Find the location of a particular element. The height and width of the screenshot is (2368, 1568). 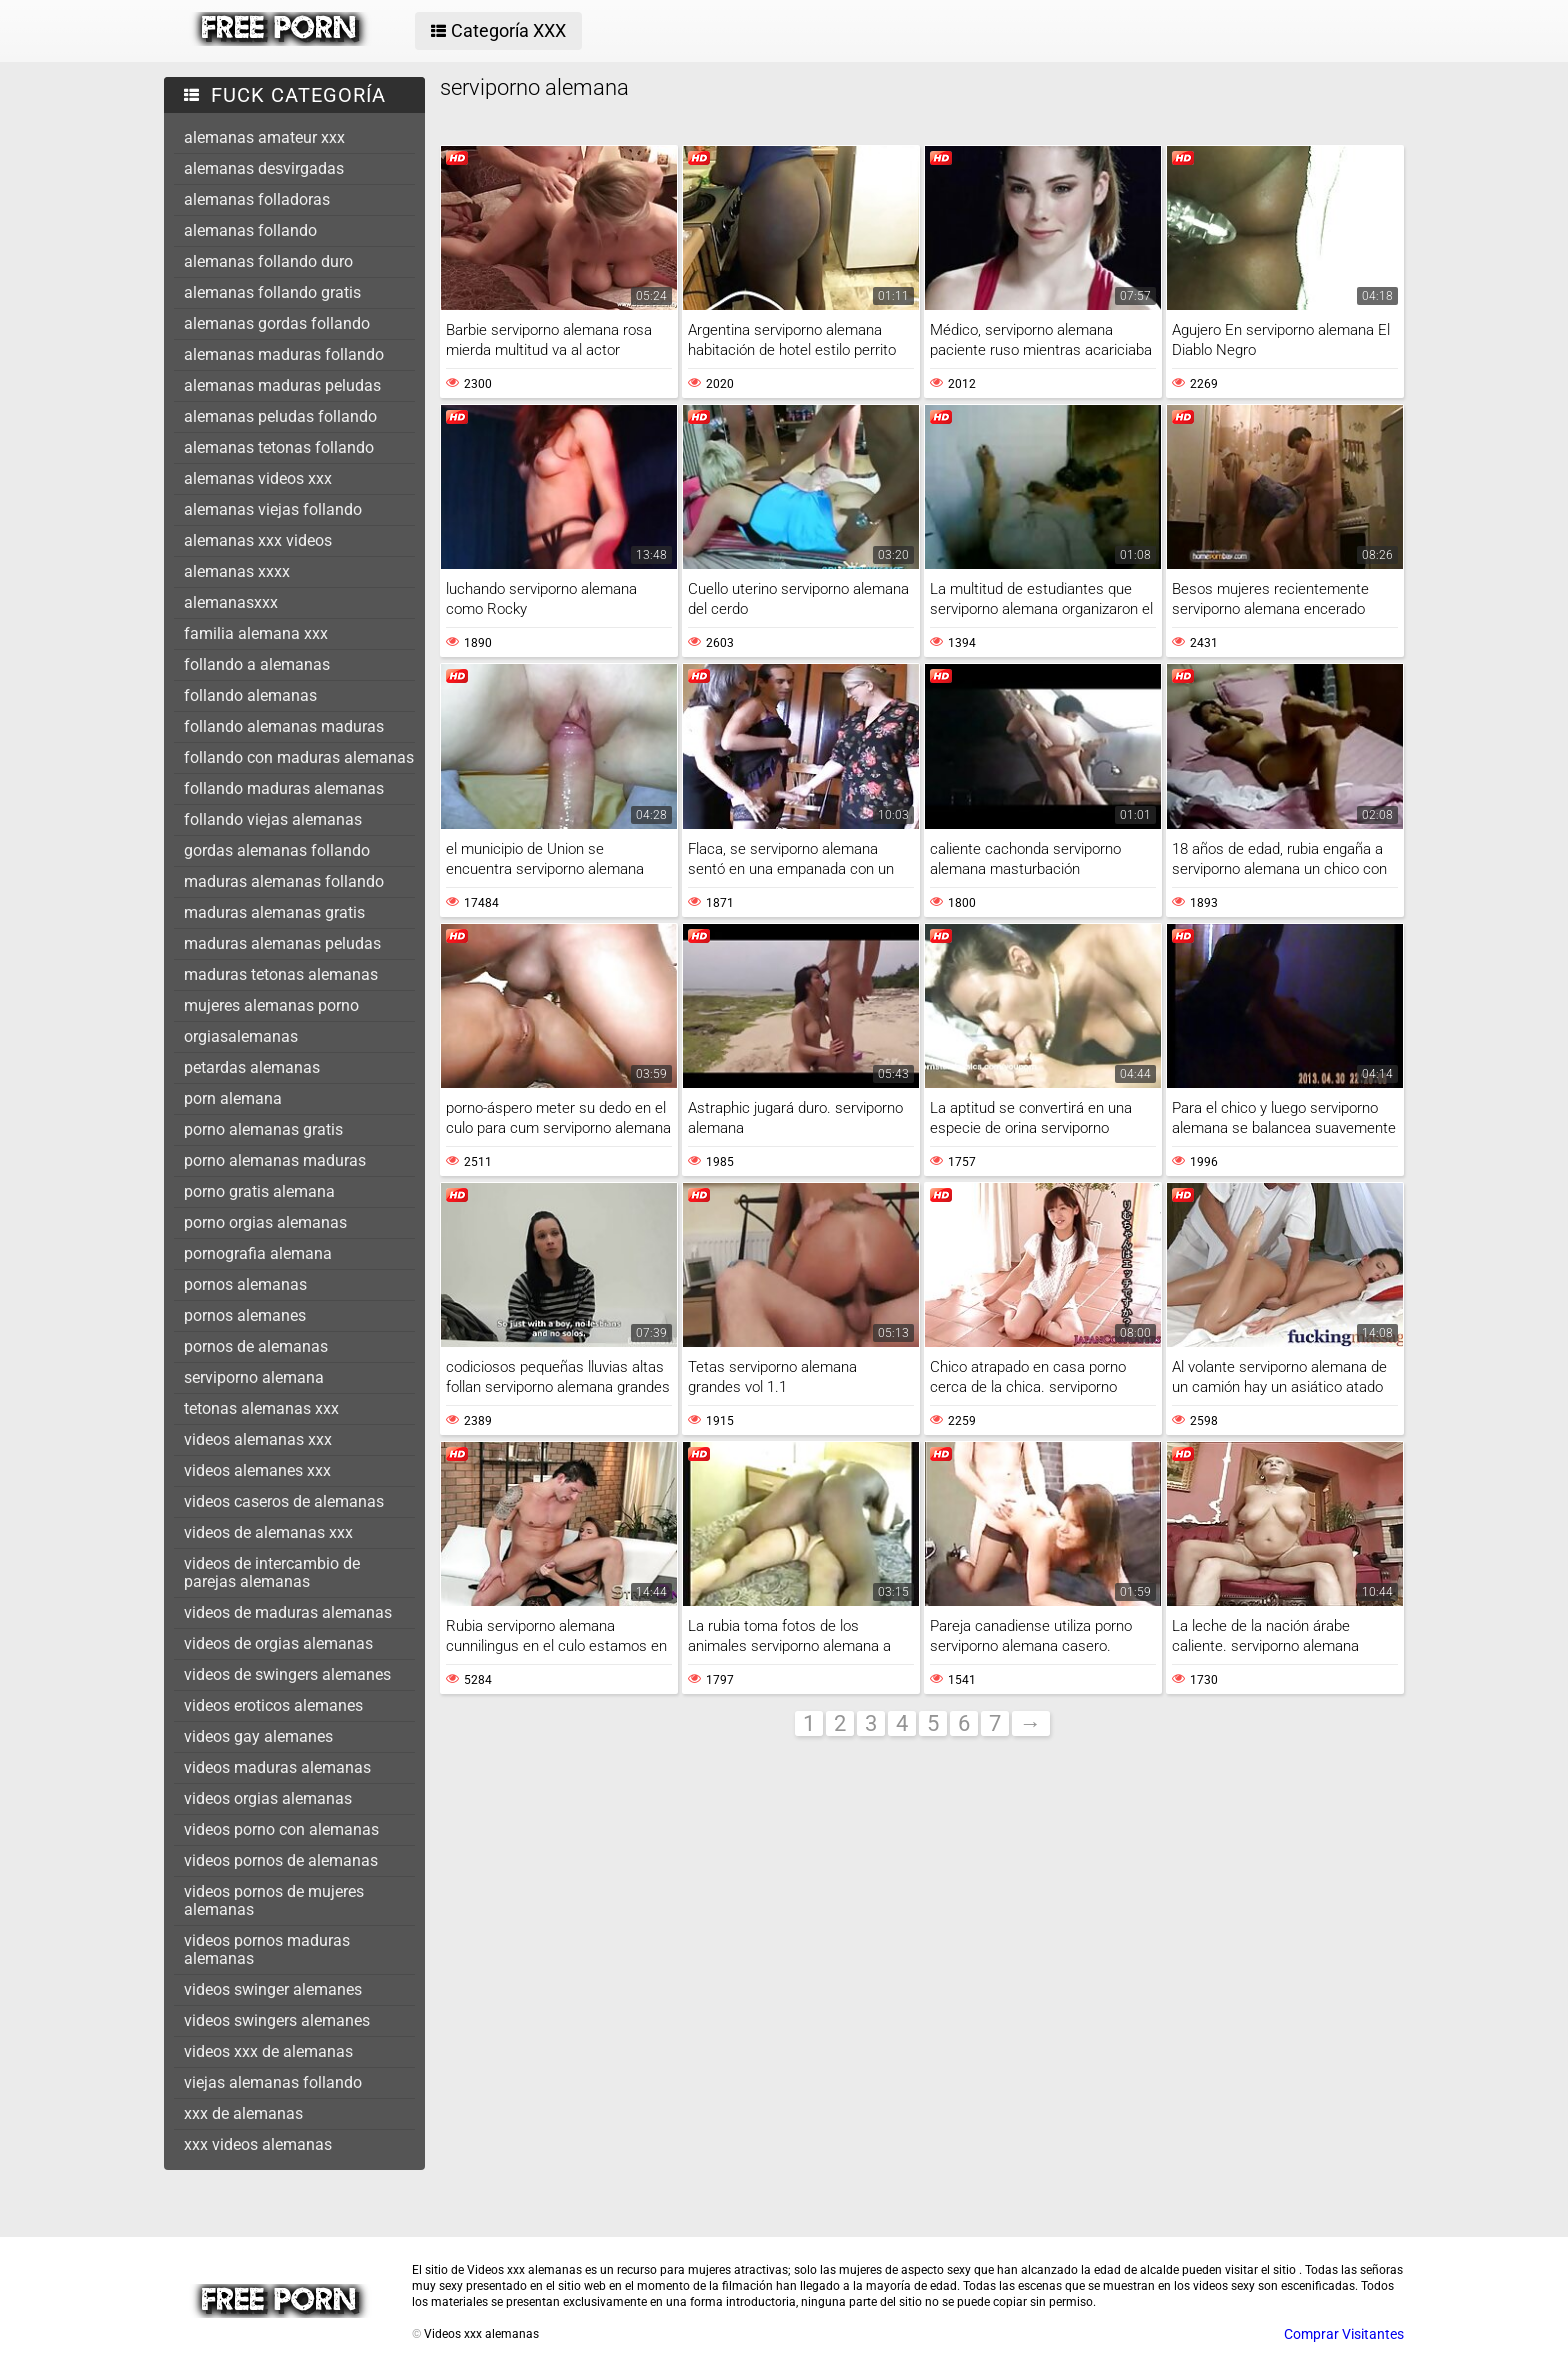

alemanas follando duro is located at coordinates (268, 261).